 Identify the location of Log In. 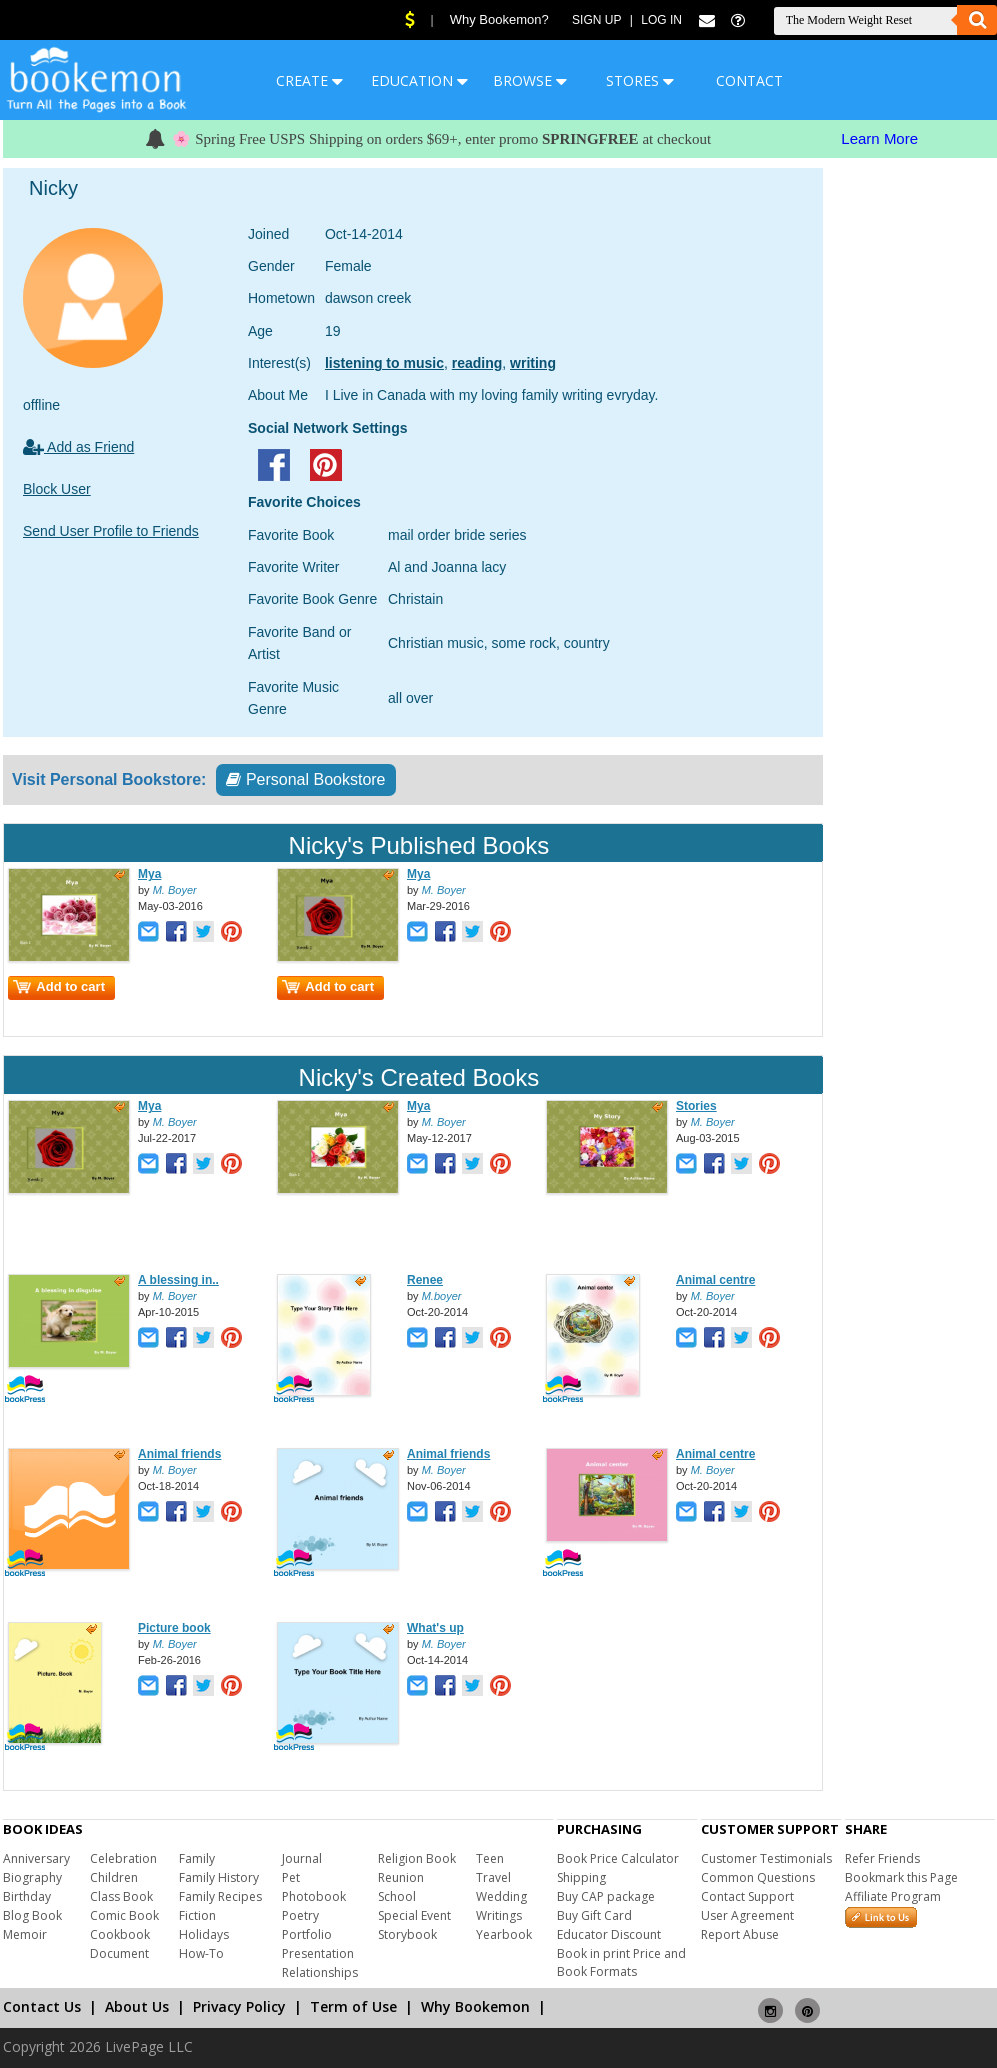
(661, 20).